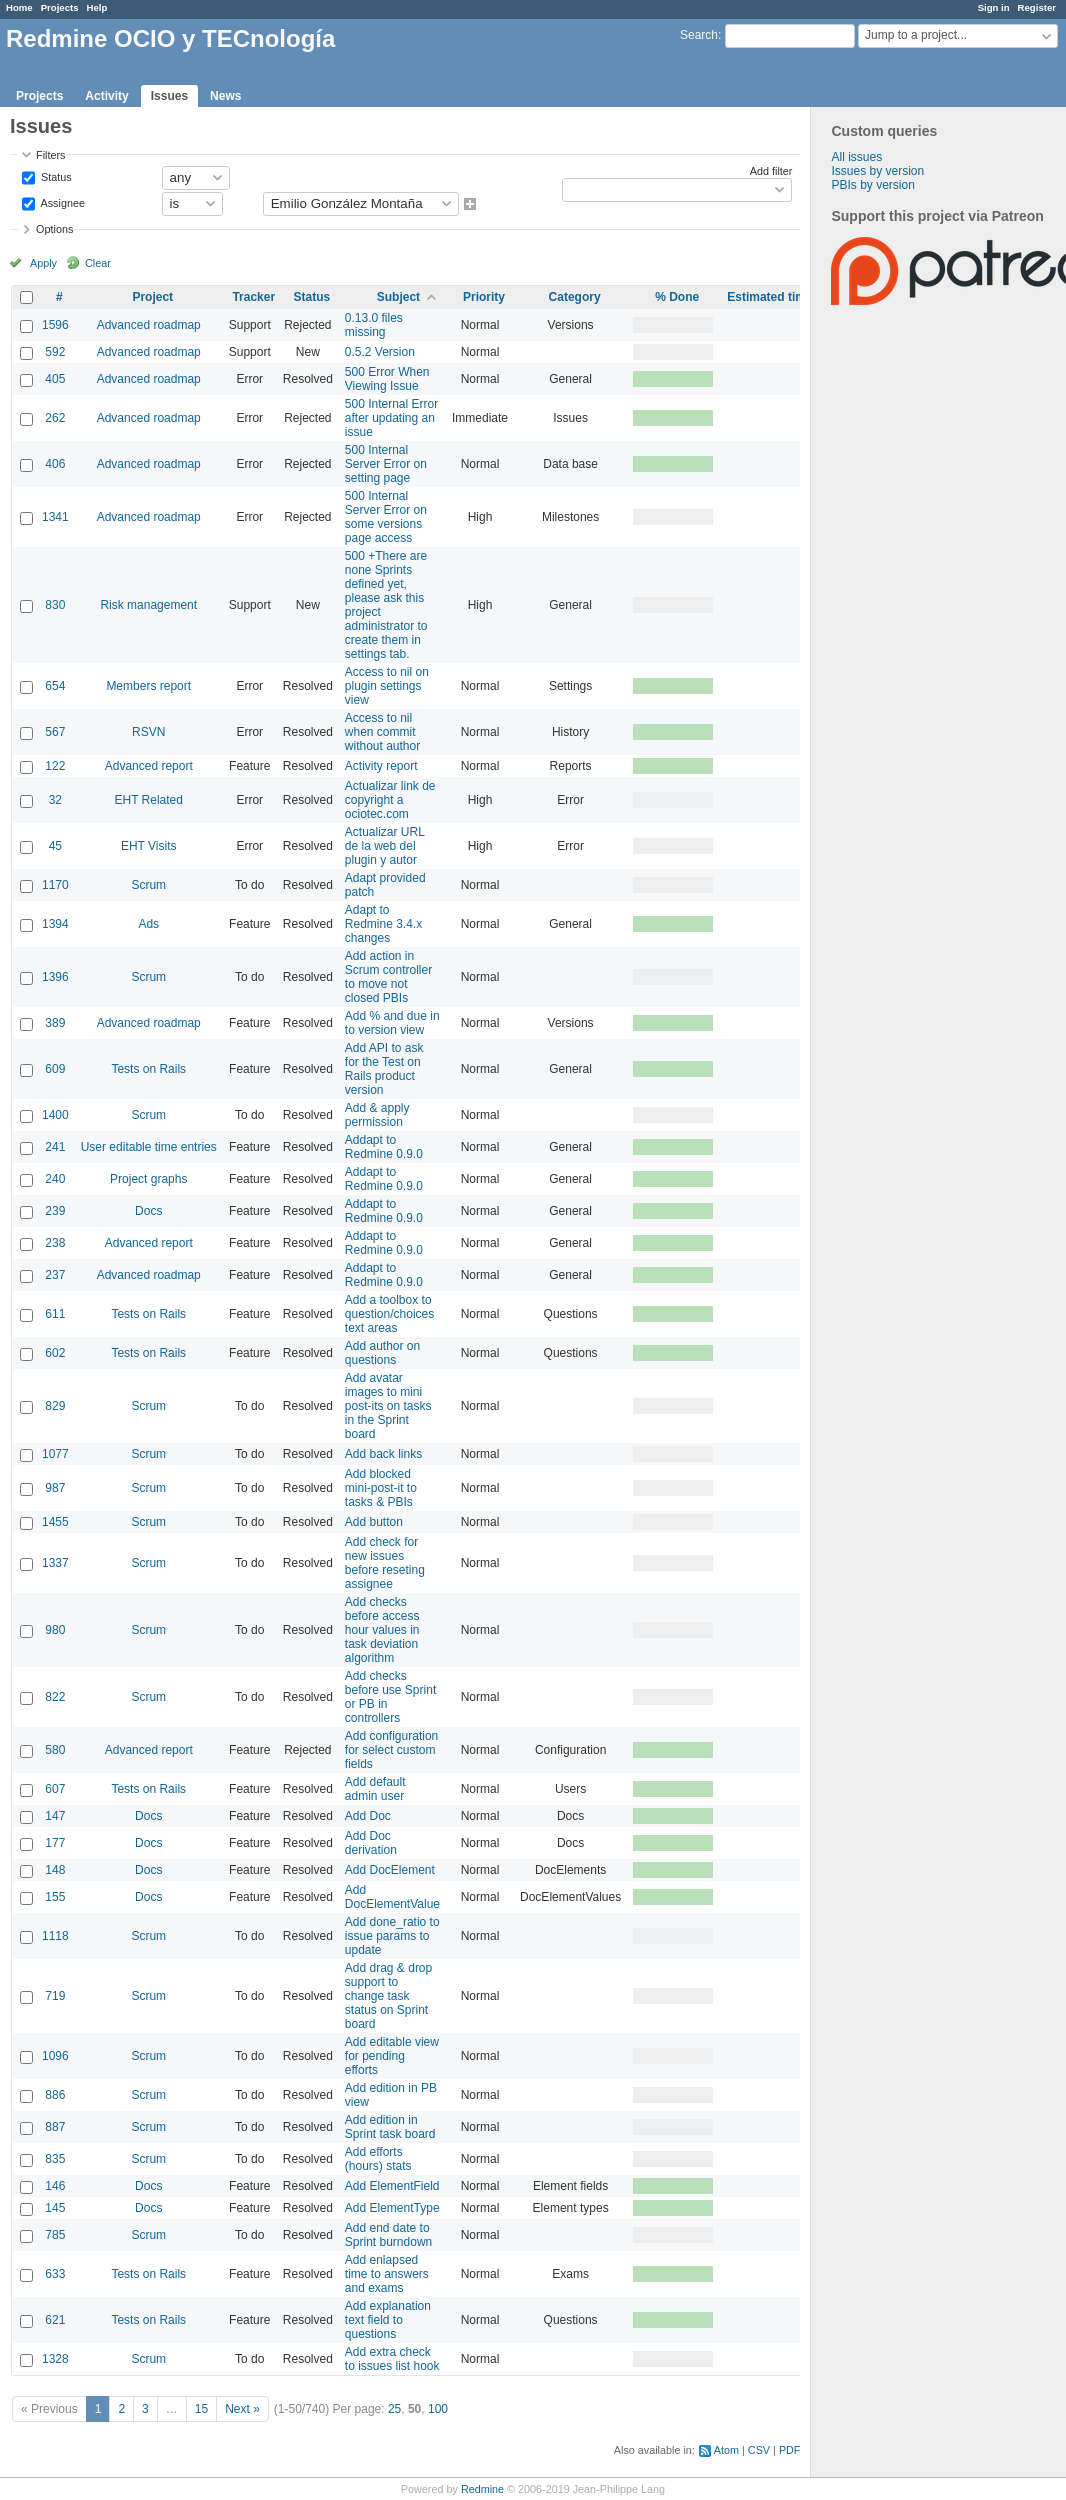  What do you see at coordinates (769, 297) in the screenshot?
I see `Estimated time` at bounding box center [769, 297].